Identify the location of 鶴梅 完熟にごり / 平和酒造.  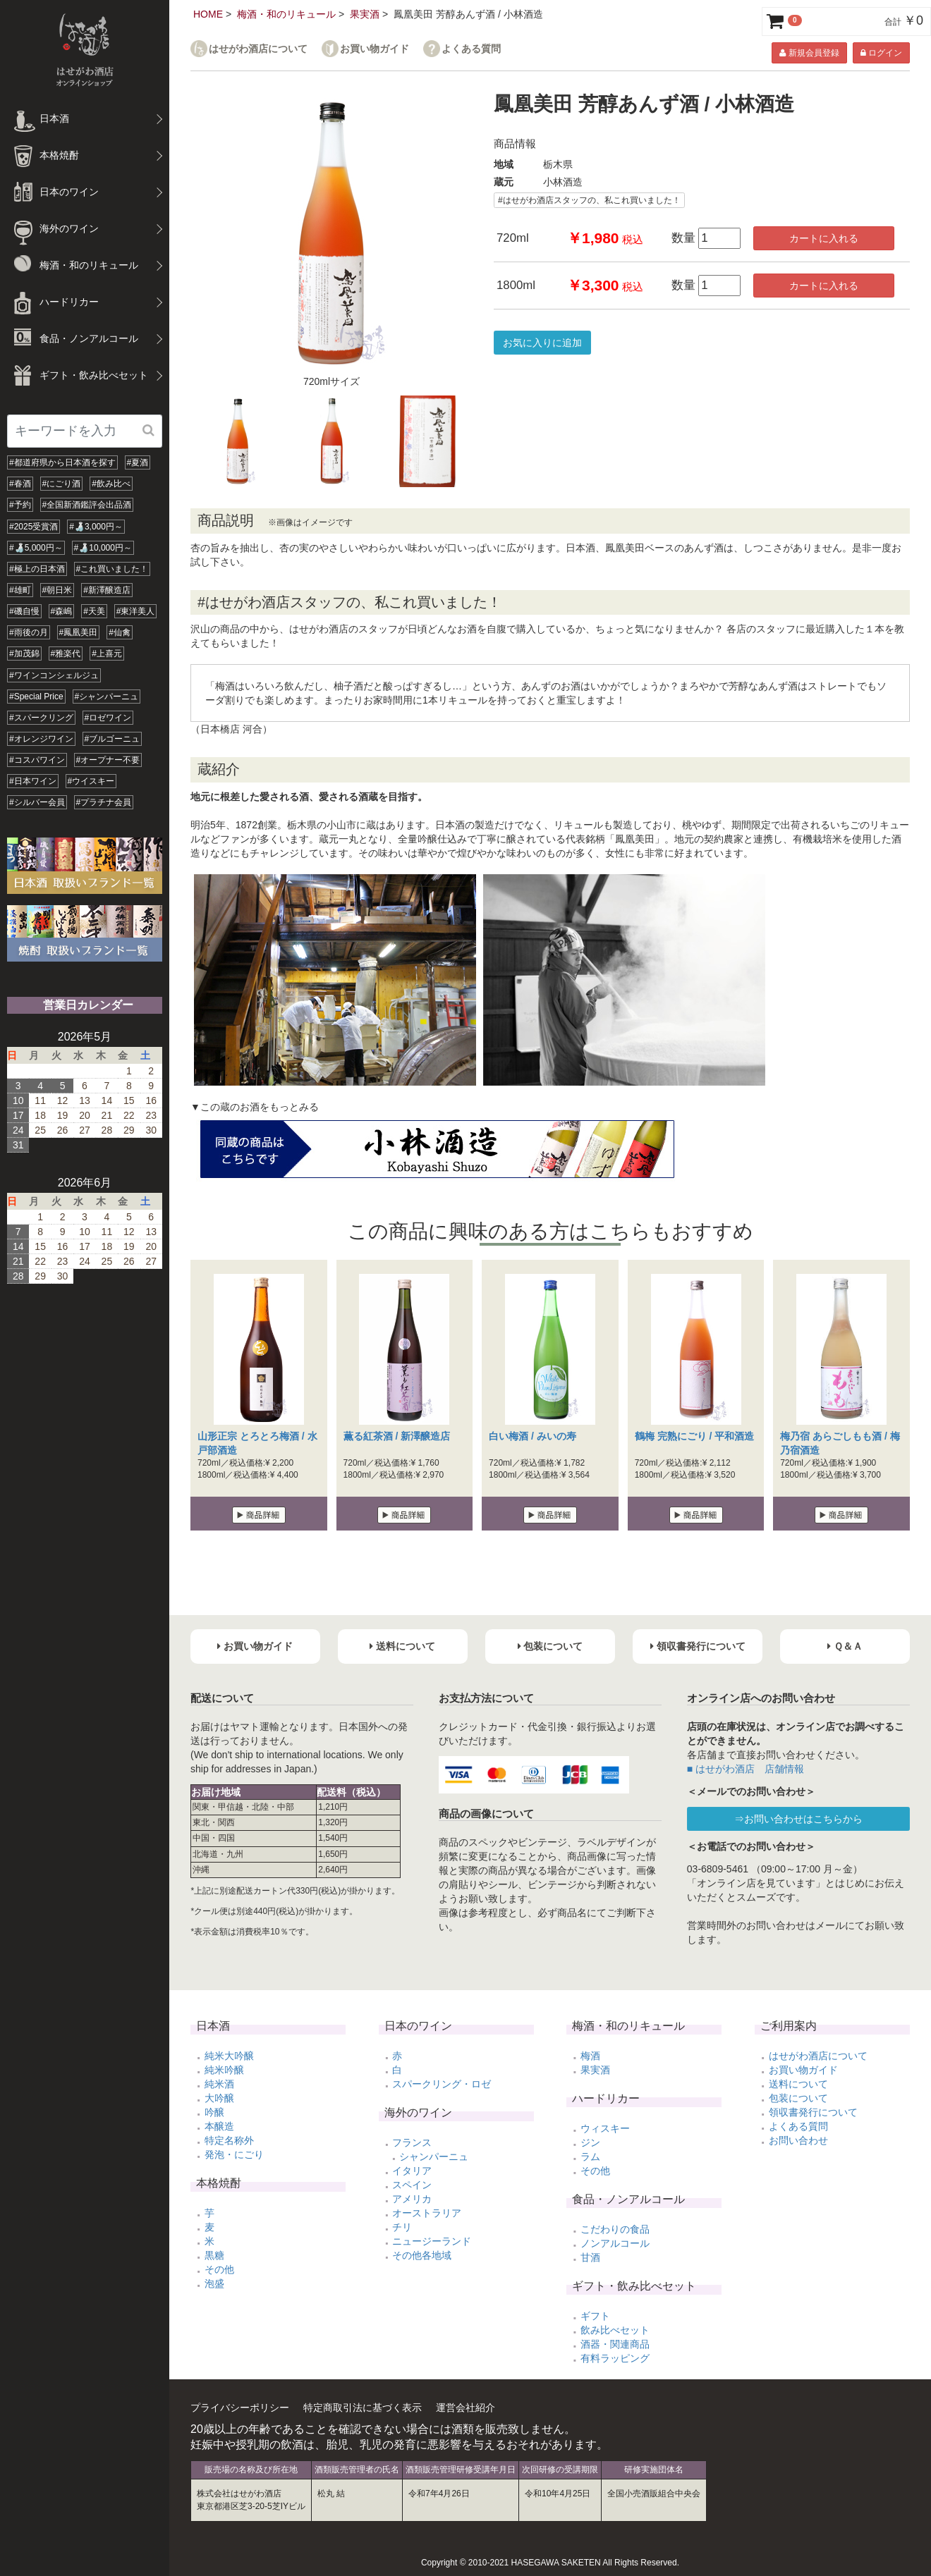
(695, 1436).